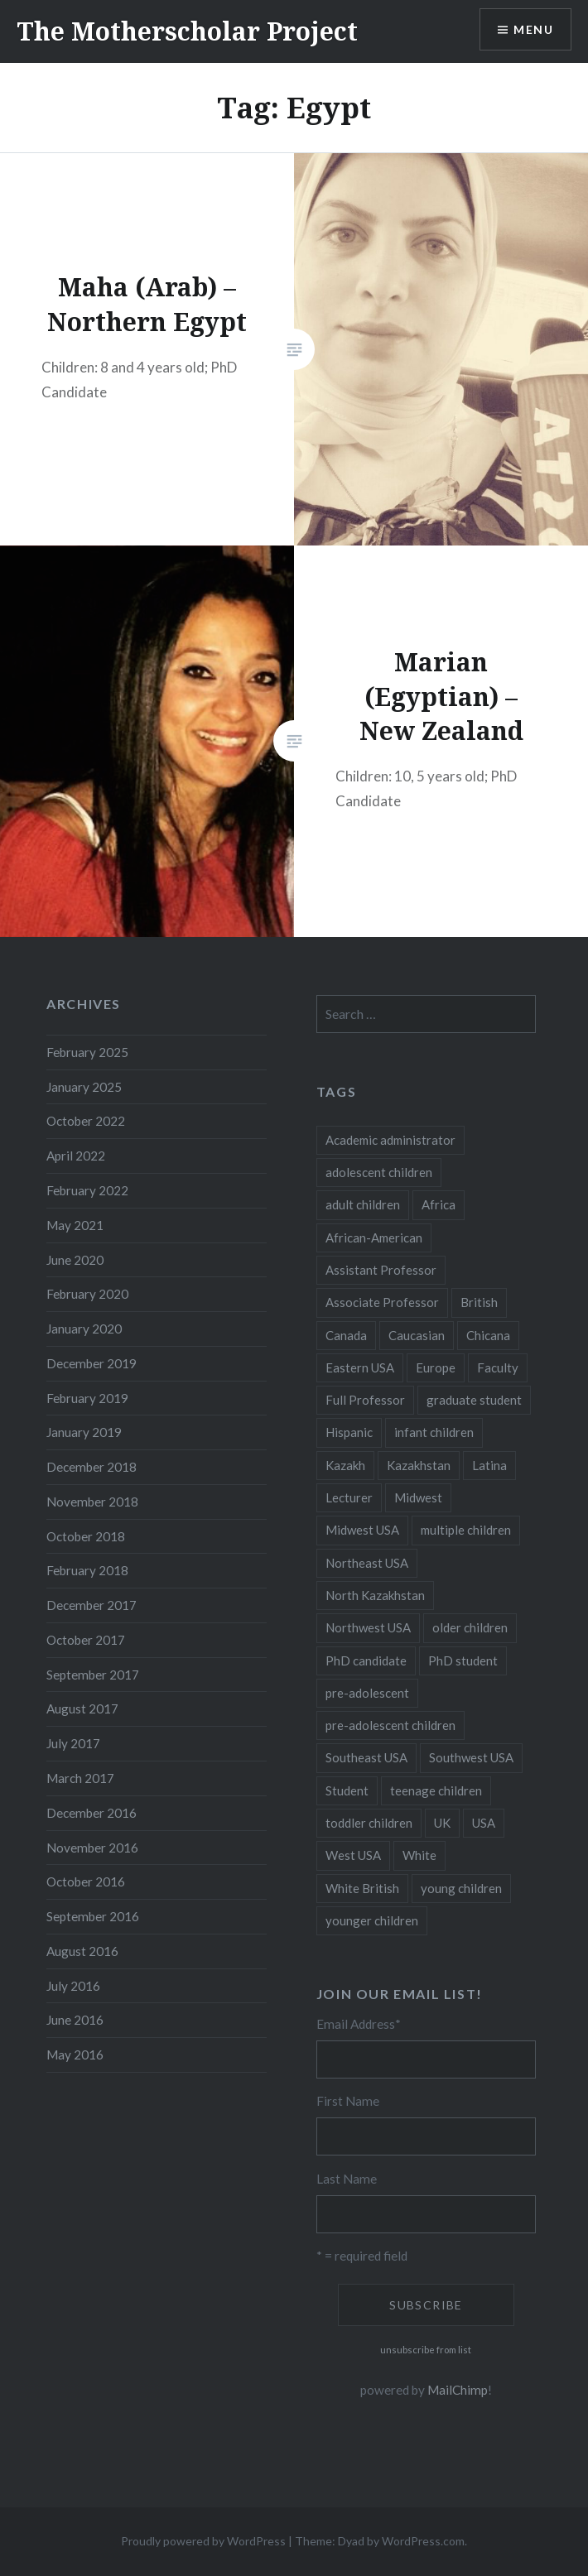 The width and height of the screenshot is (588, 2576). I want to click on teenage children [teenage children (15 items)], so click(436, 1790).